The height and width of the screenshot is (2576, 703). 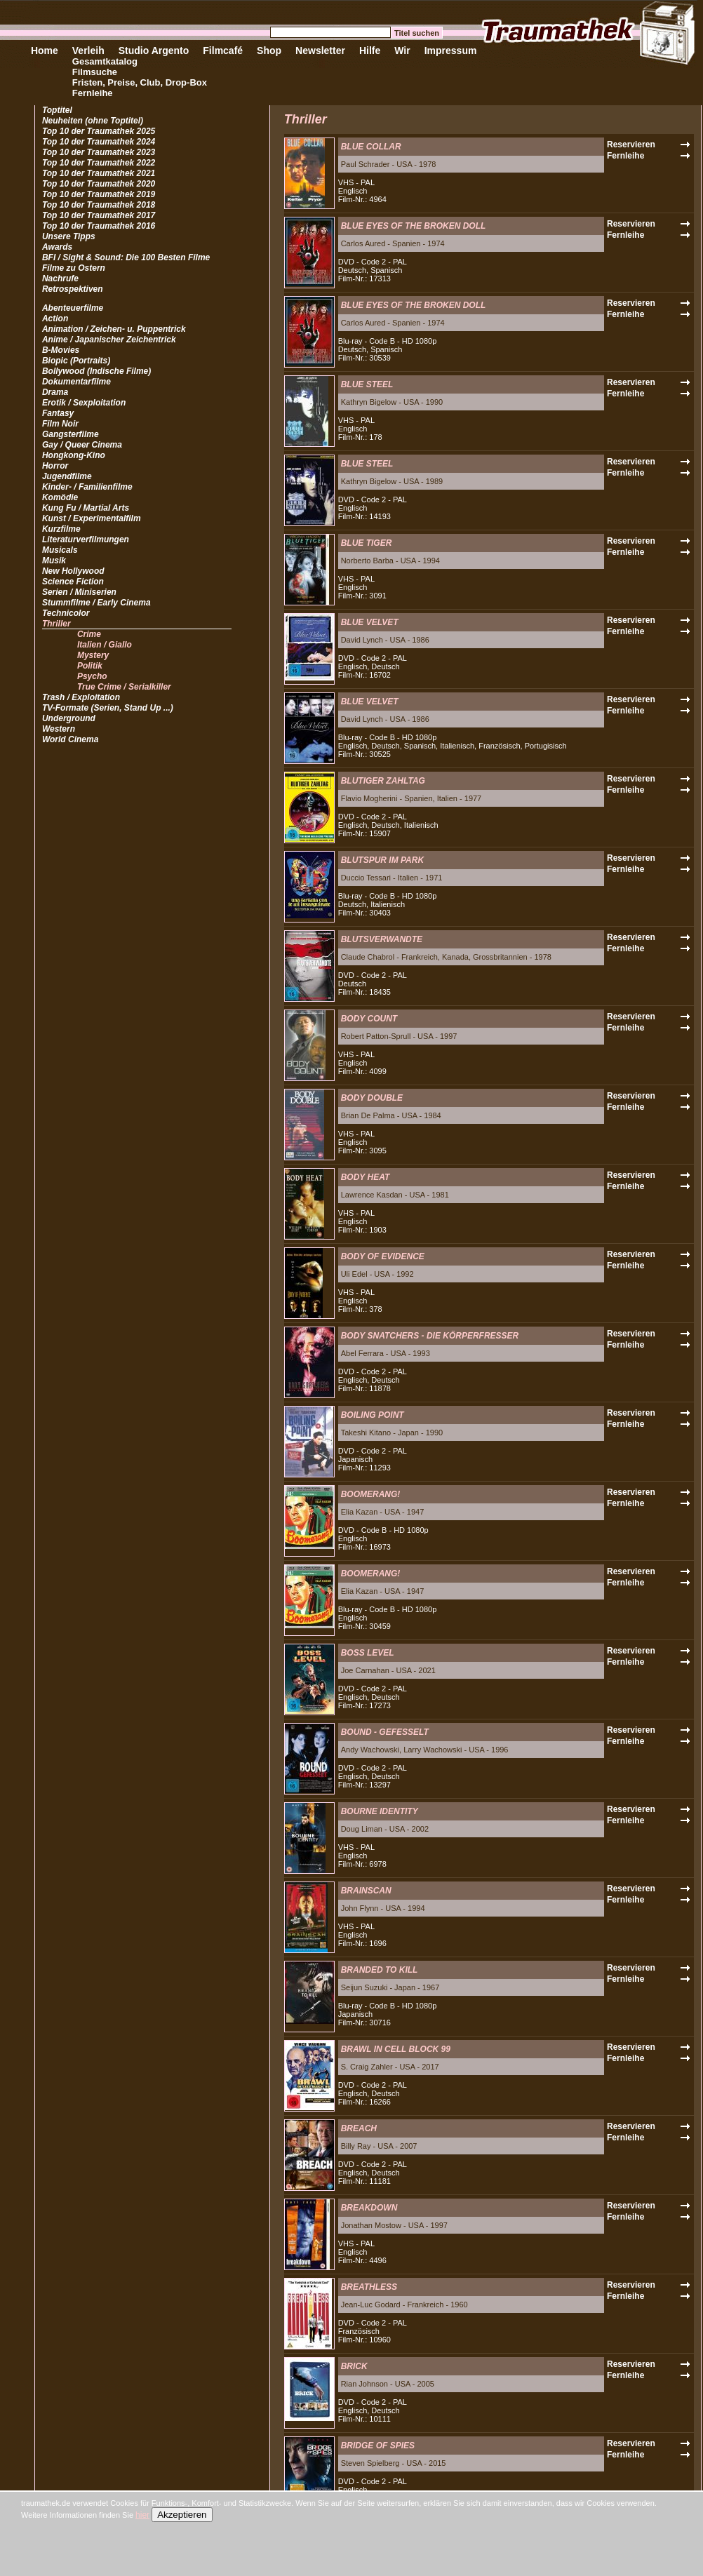 I want to click on Verleih, so click(x=88, y=50).